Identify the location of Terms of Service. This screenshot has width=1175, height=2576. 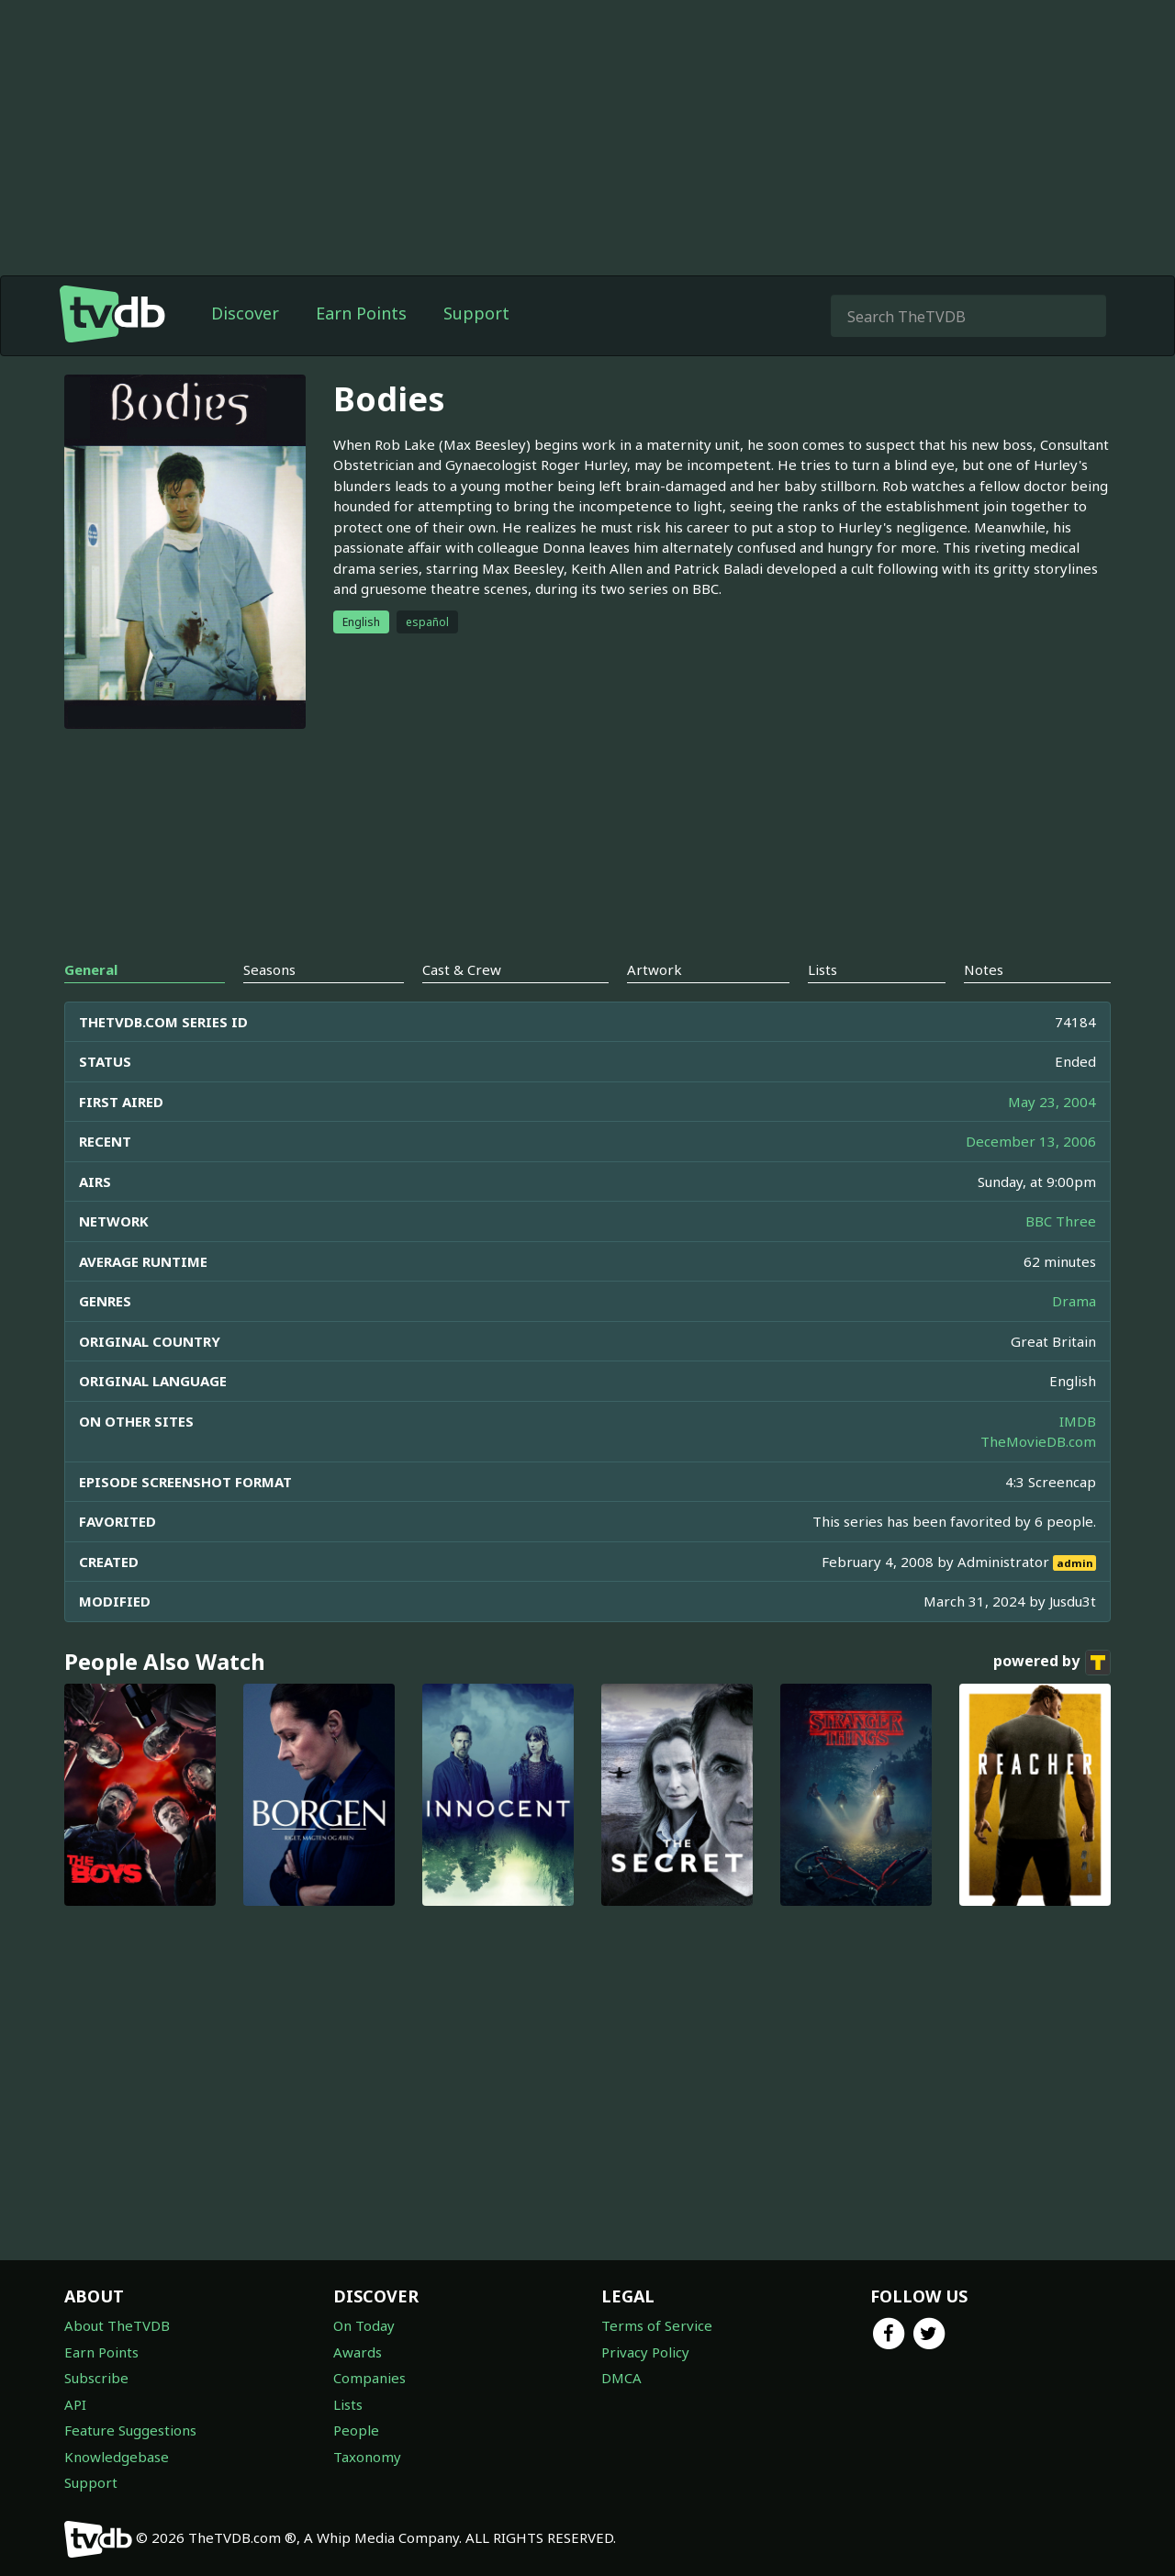
(656, 2325).